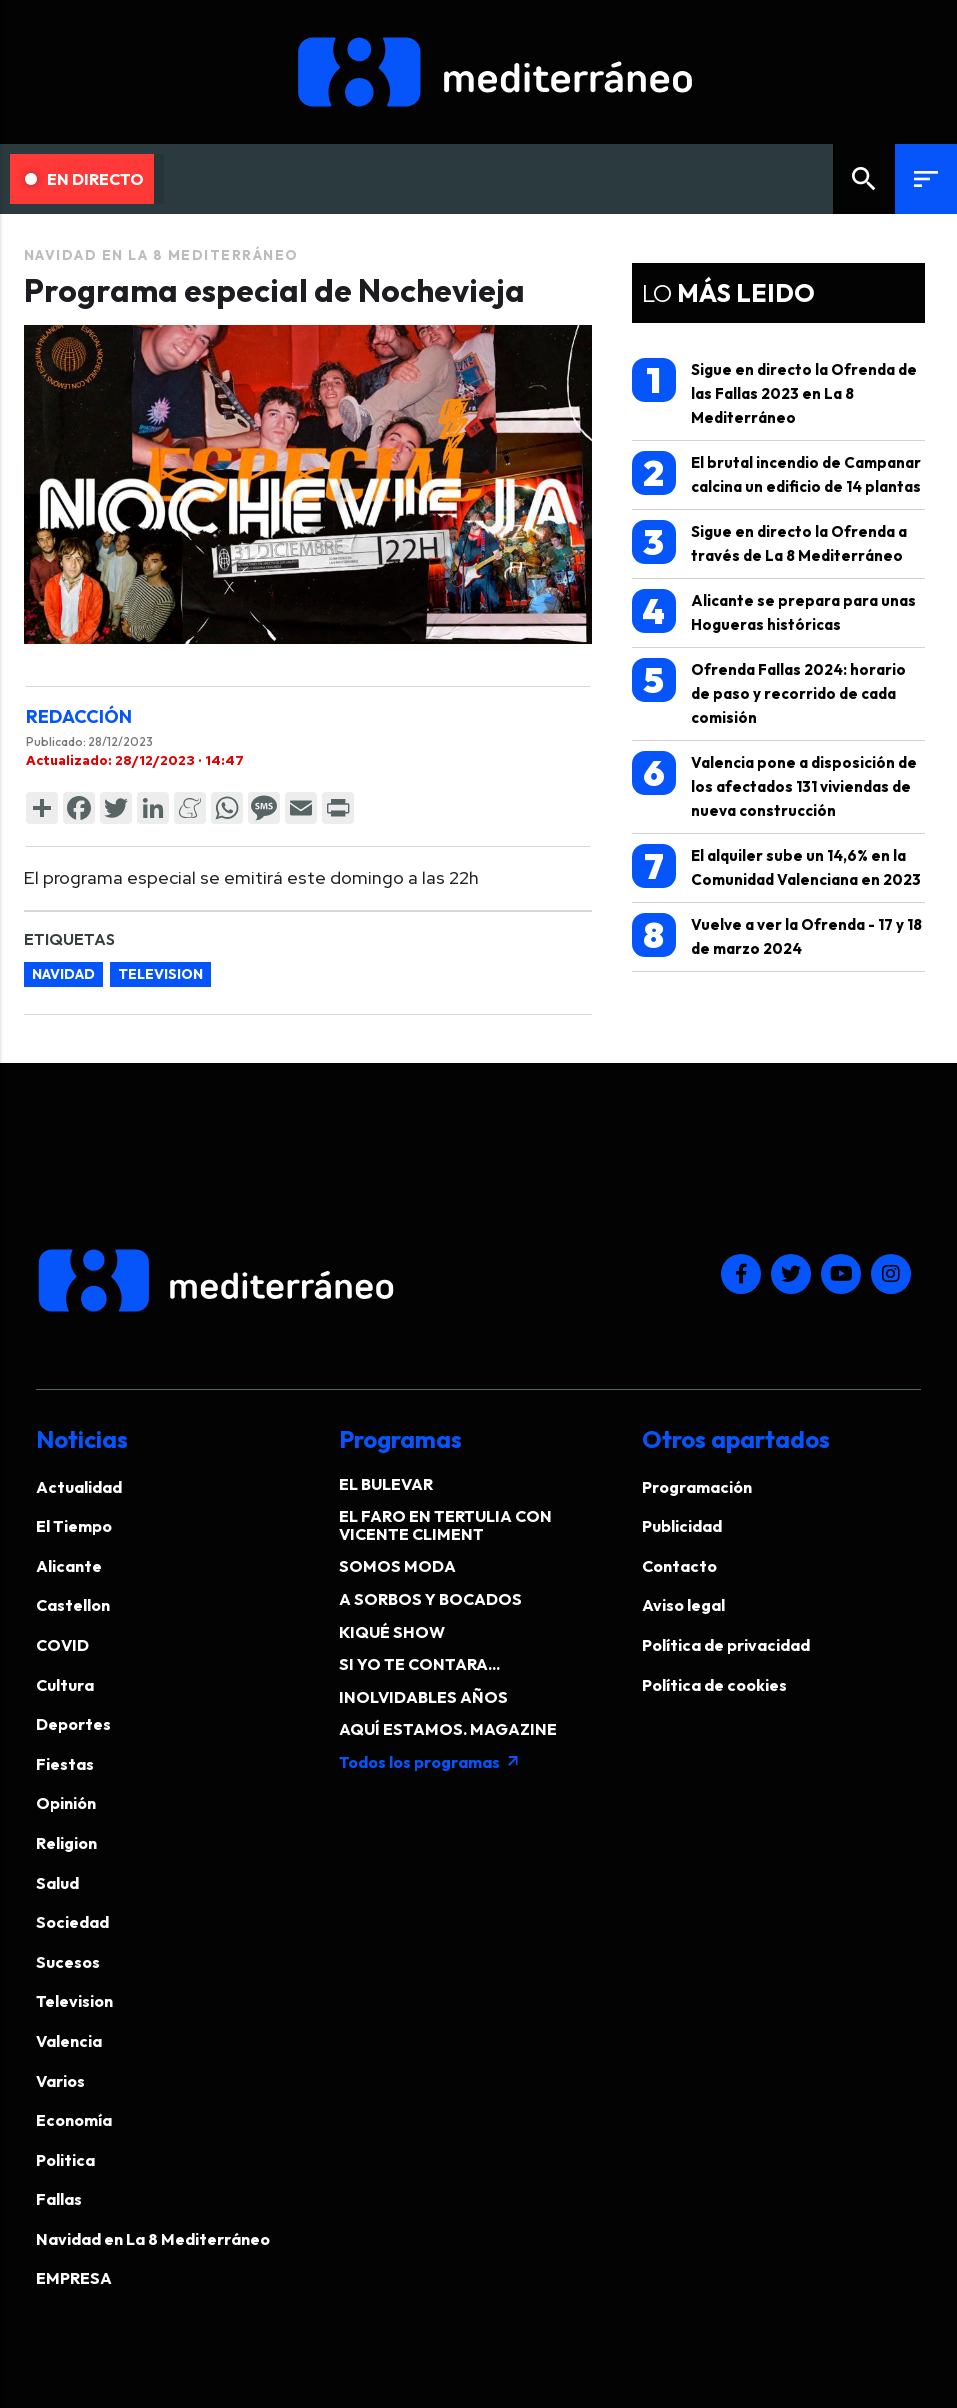 This screenshot has height=2408, width=957. What do you see at coordinates (66, 1803) in the screenshot?
I see `Opinión` at bounding box center [66, 1803].